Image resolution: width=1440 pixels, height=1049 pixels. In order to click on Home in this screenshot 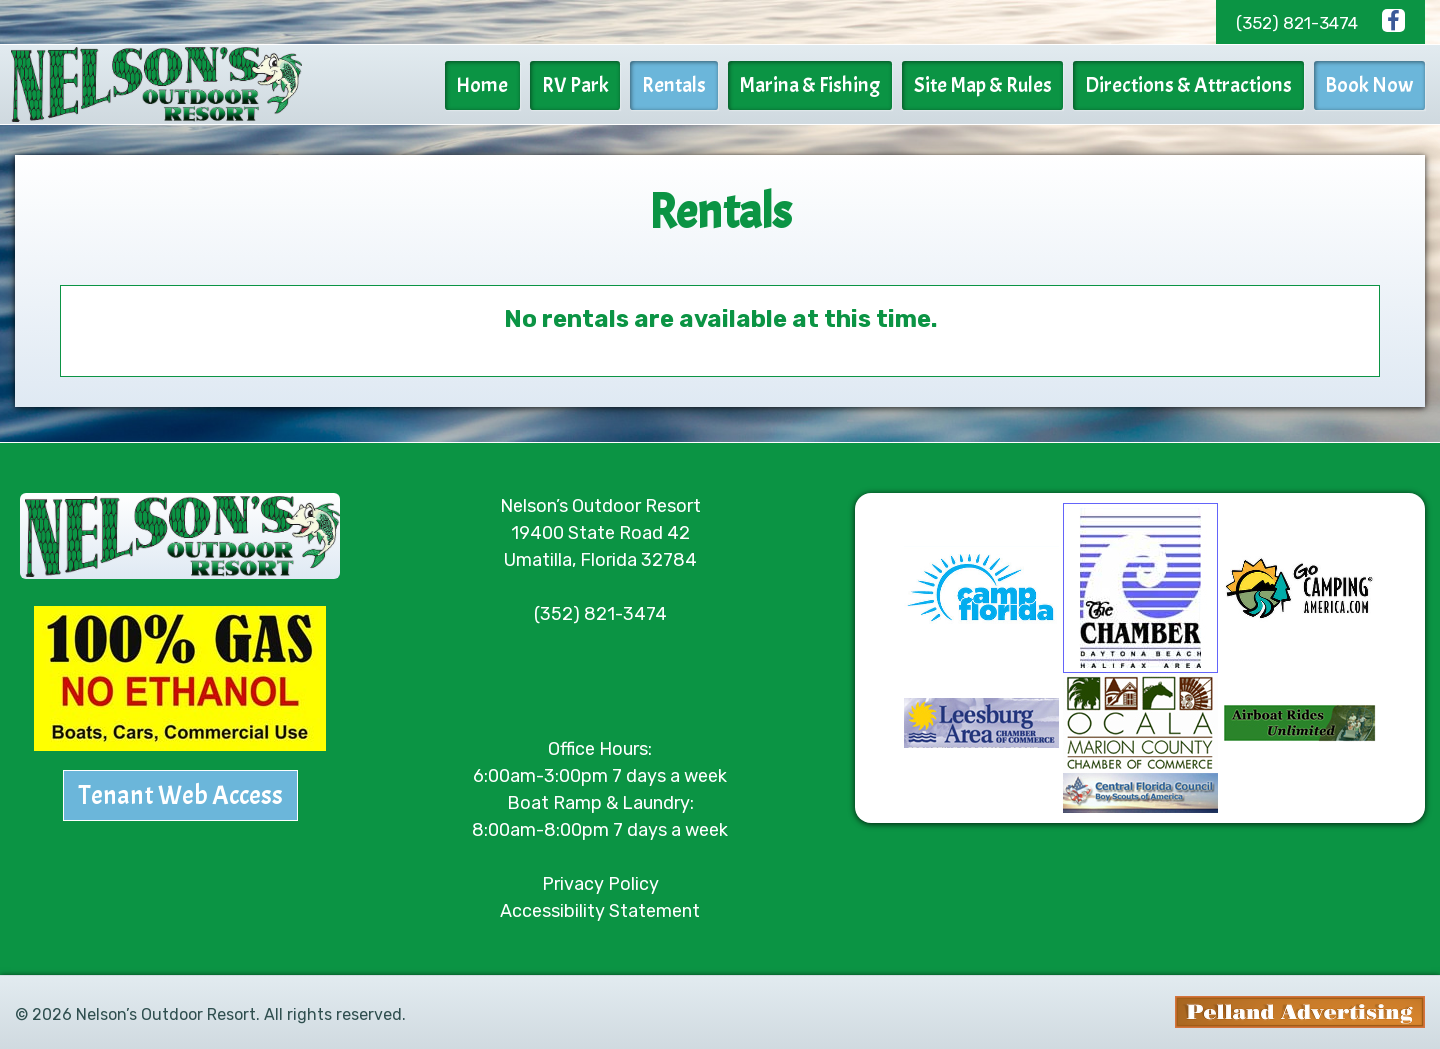, I will do `click(504, 85)`.